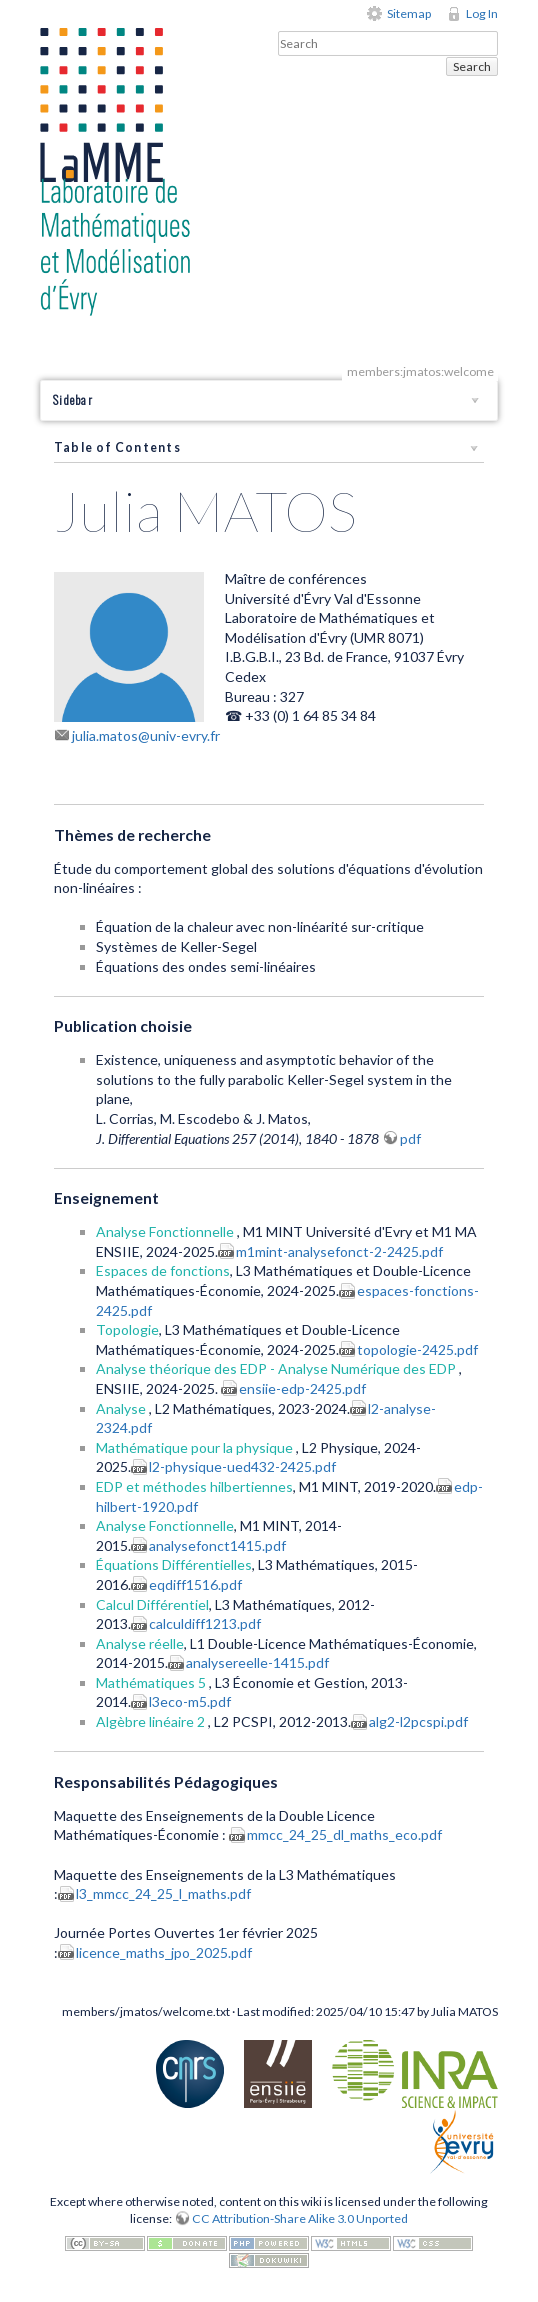 This screenshot has height=2302, width=538. What do you see at coordinates (418, 1721) in the screenshot?
I see `alg2-l2pcspi.pdf` at bounding box center [418, 1721].